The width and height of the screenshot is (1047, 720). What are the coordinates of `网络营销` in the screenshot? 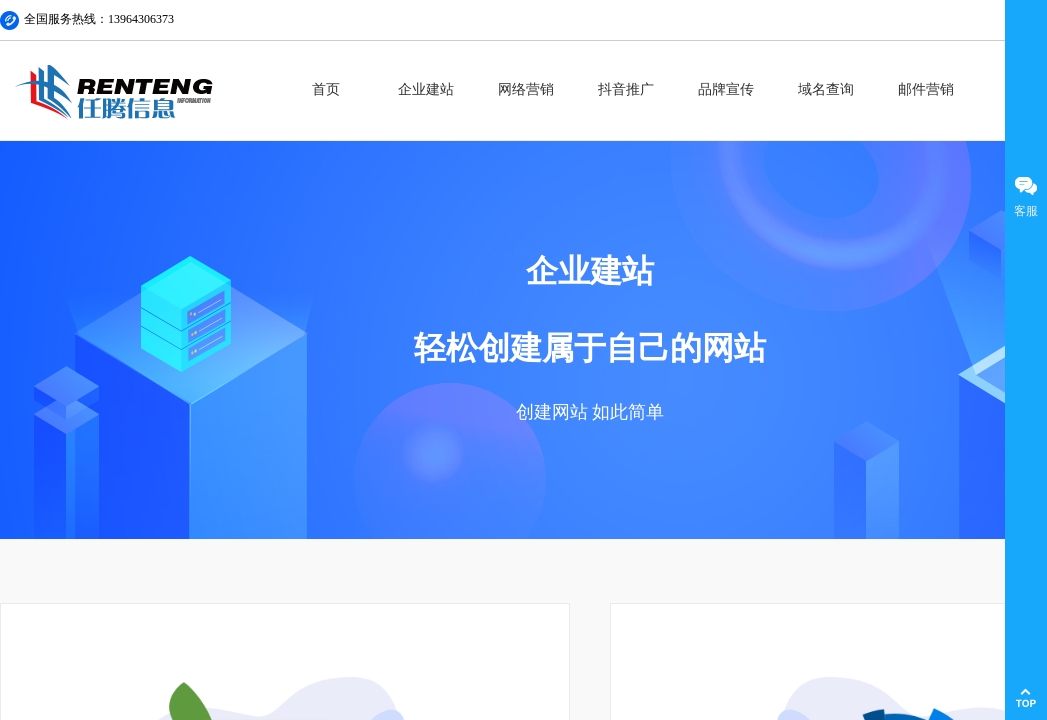 It's located at (526, 89).